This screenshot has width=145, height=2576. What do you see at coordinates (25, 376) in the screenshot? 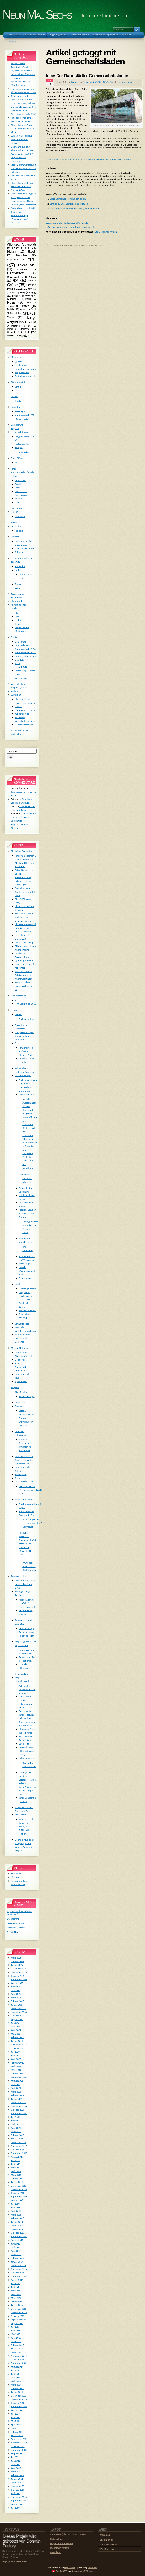
I see `Projektmanagement` at bounding box center [25, 376].